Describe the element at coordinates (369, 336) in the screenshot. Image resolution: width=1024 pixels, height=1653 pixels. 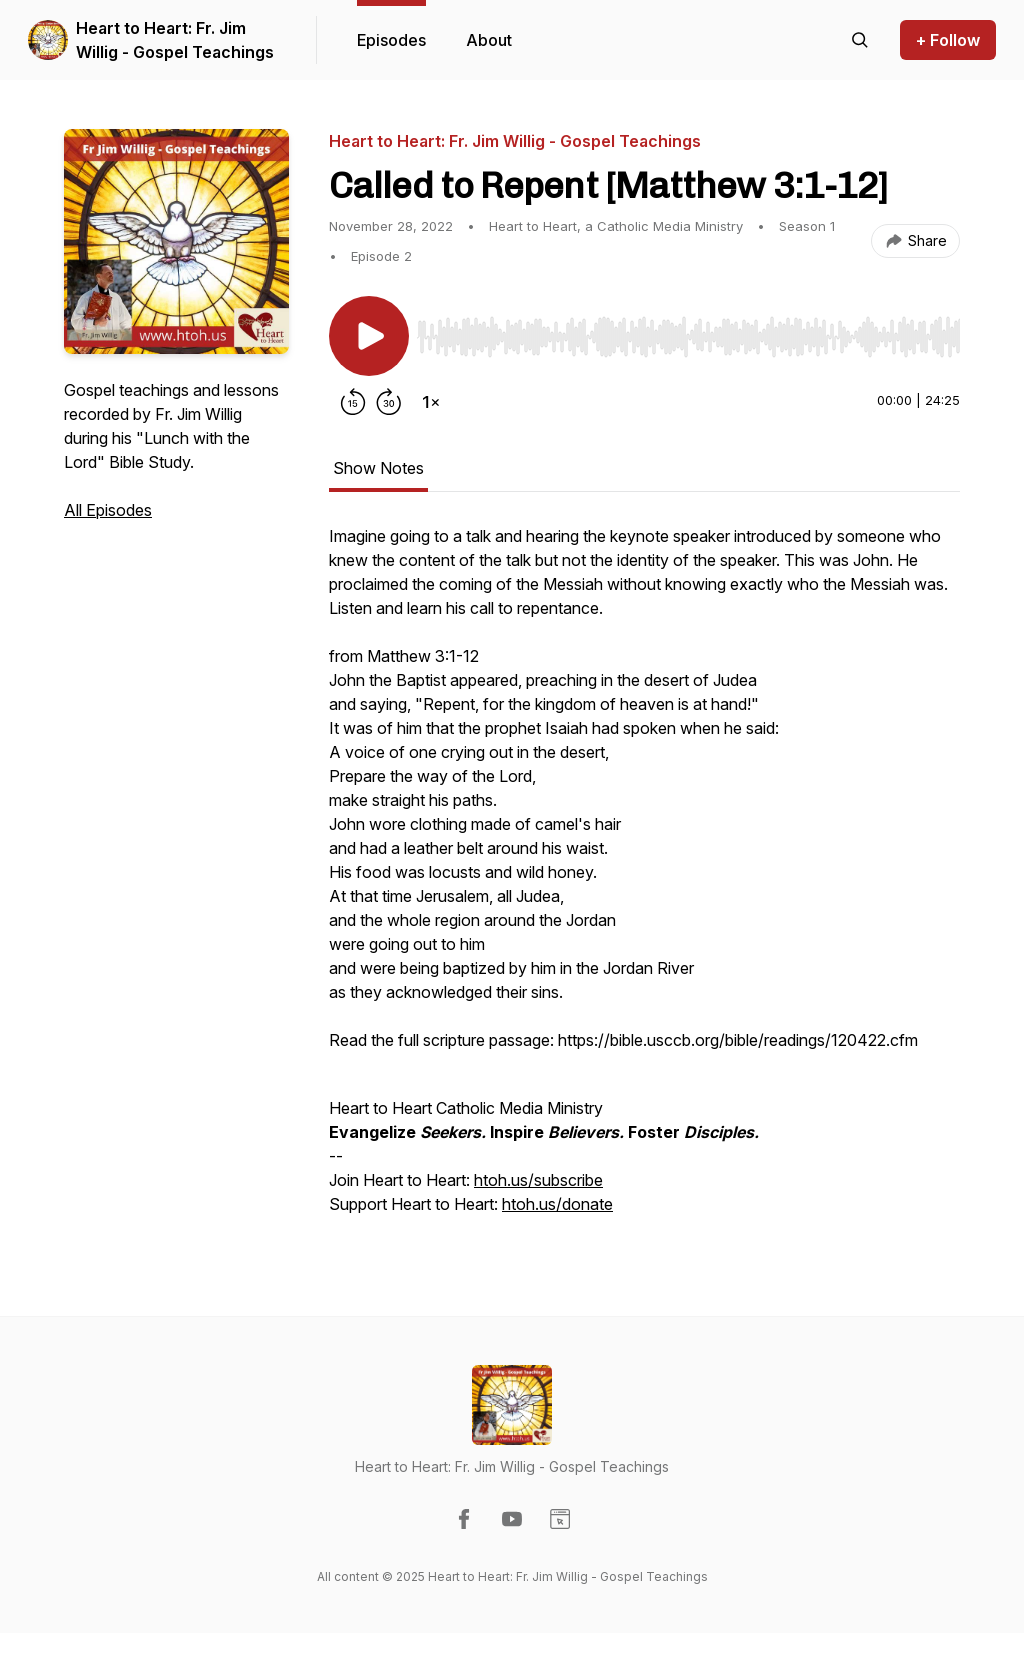
I see `[Play/Pause]` at that location.